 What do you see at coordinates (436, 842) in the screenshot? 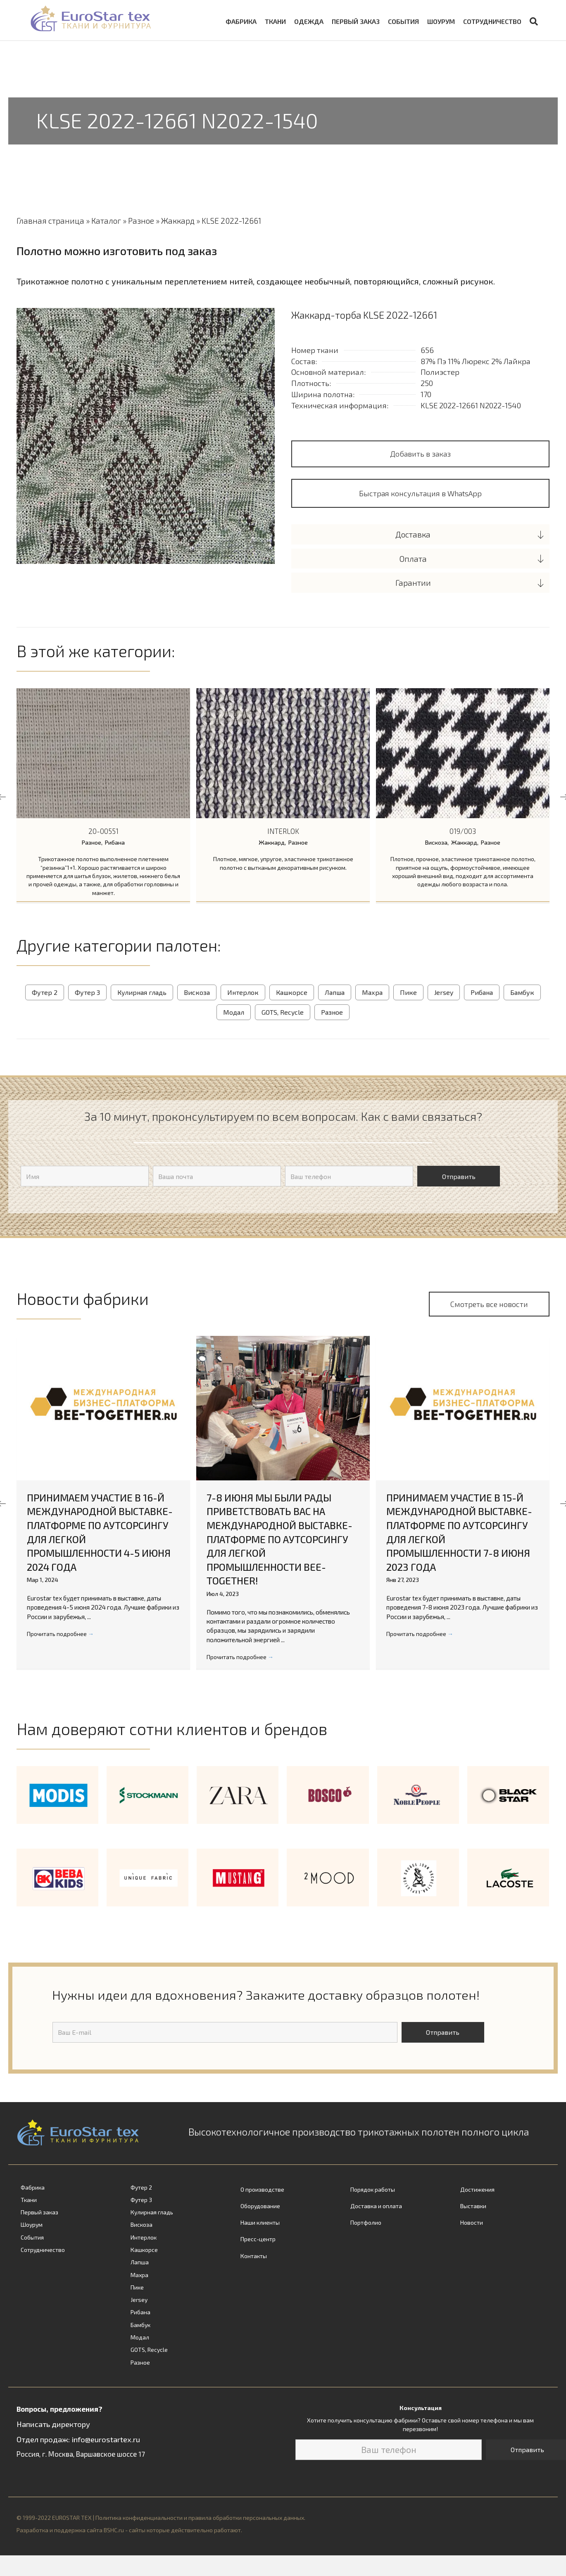
I see `Вискоза` at bounding box center [436, 842].